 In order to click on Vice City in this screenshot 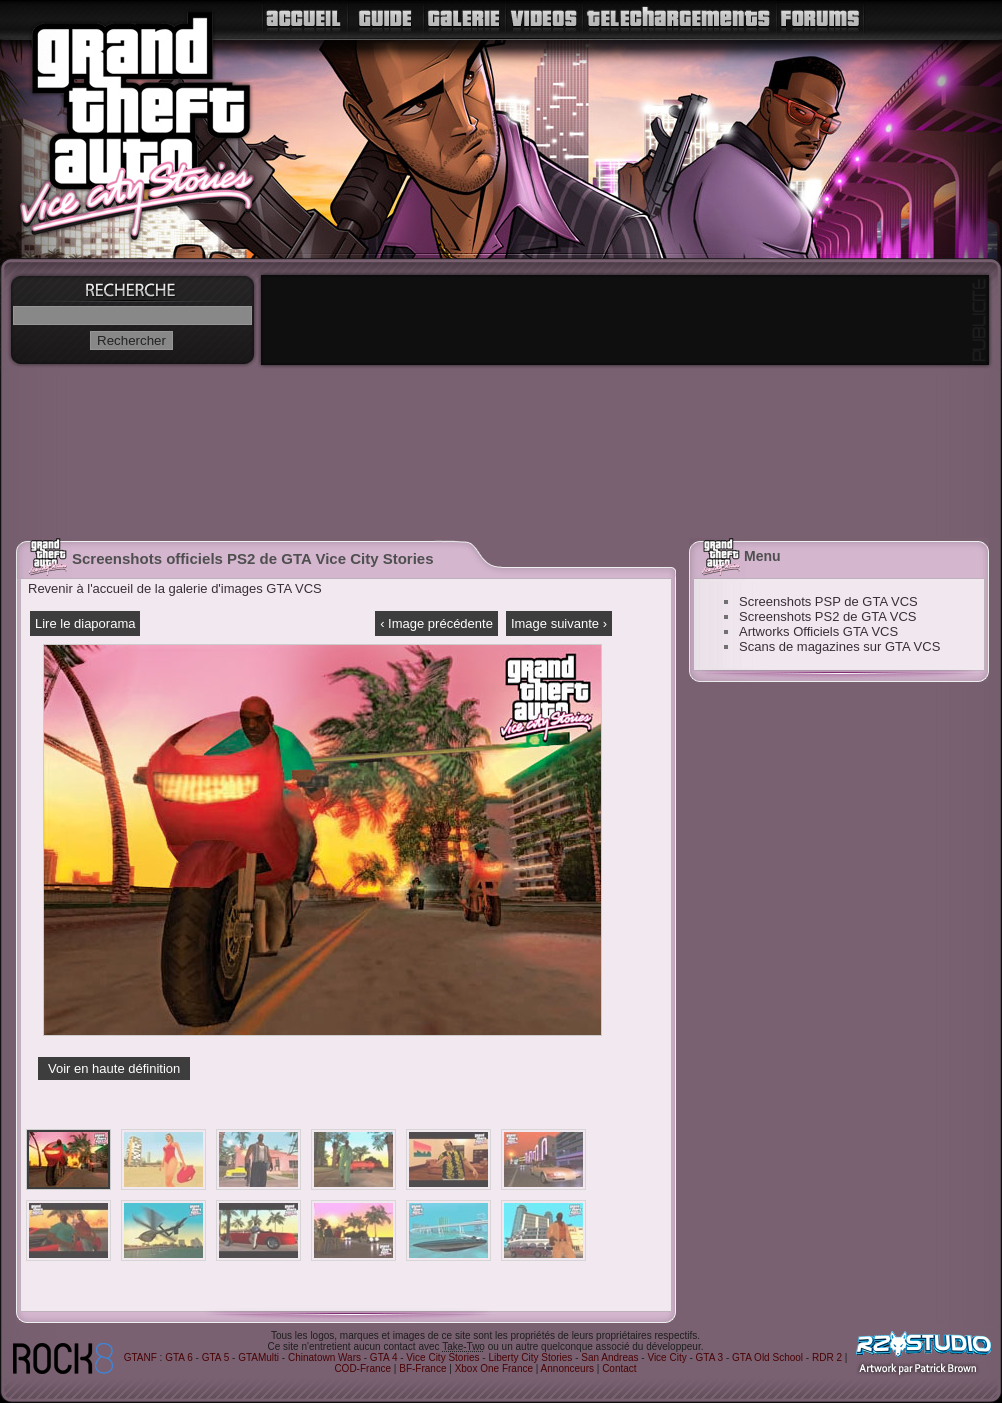, I will do `click(666, 1357)`.